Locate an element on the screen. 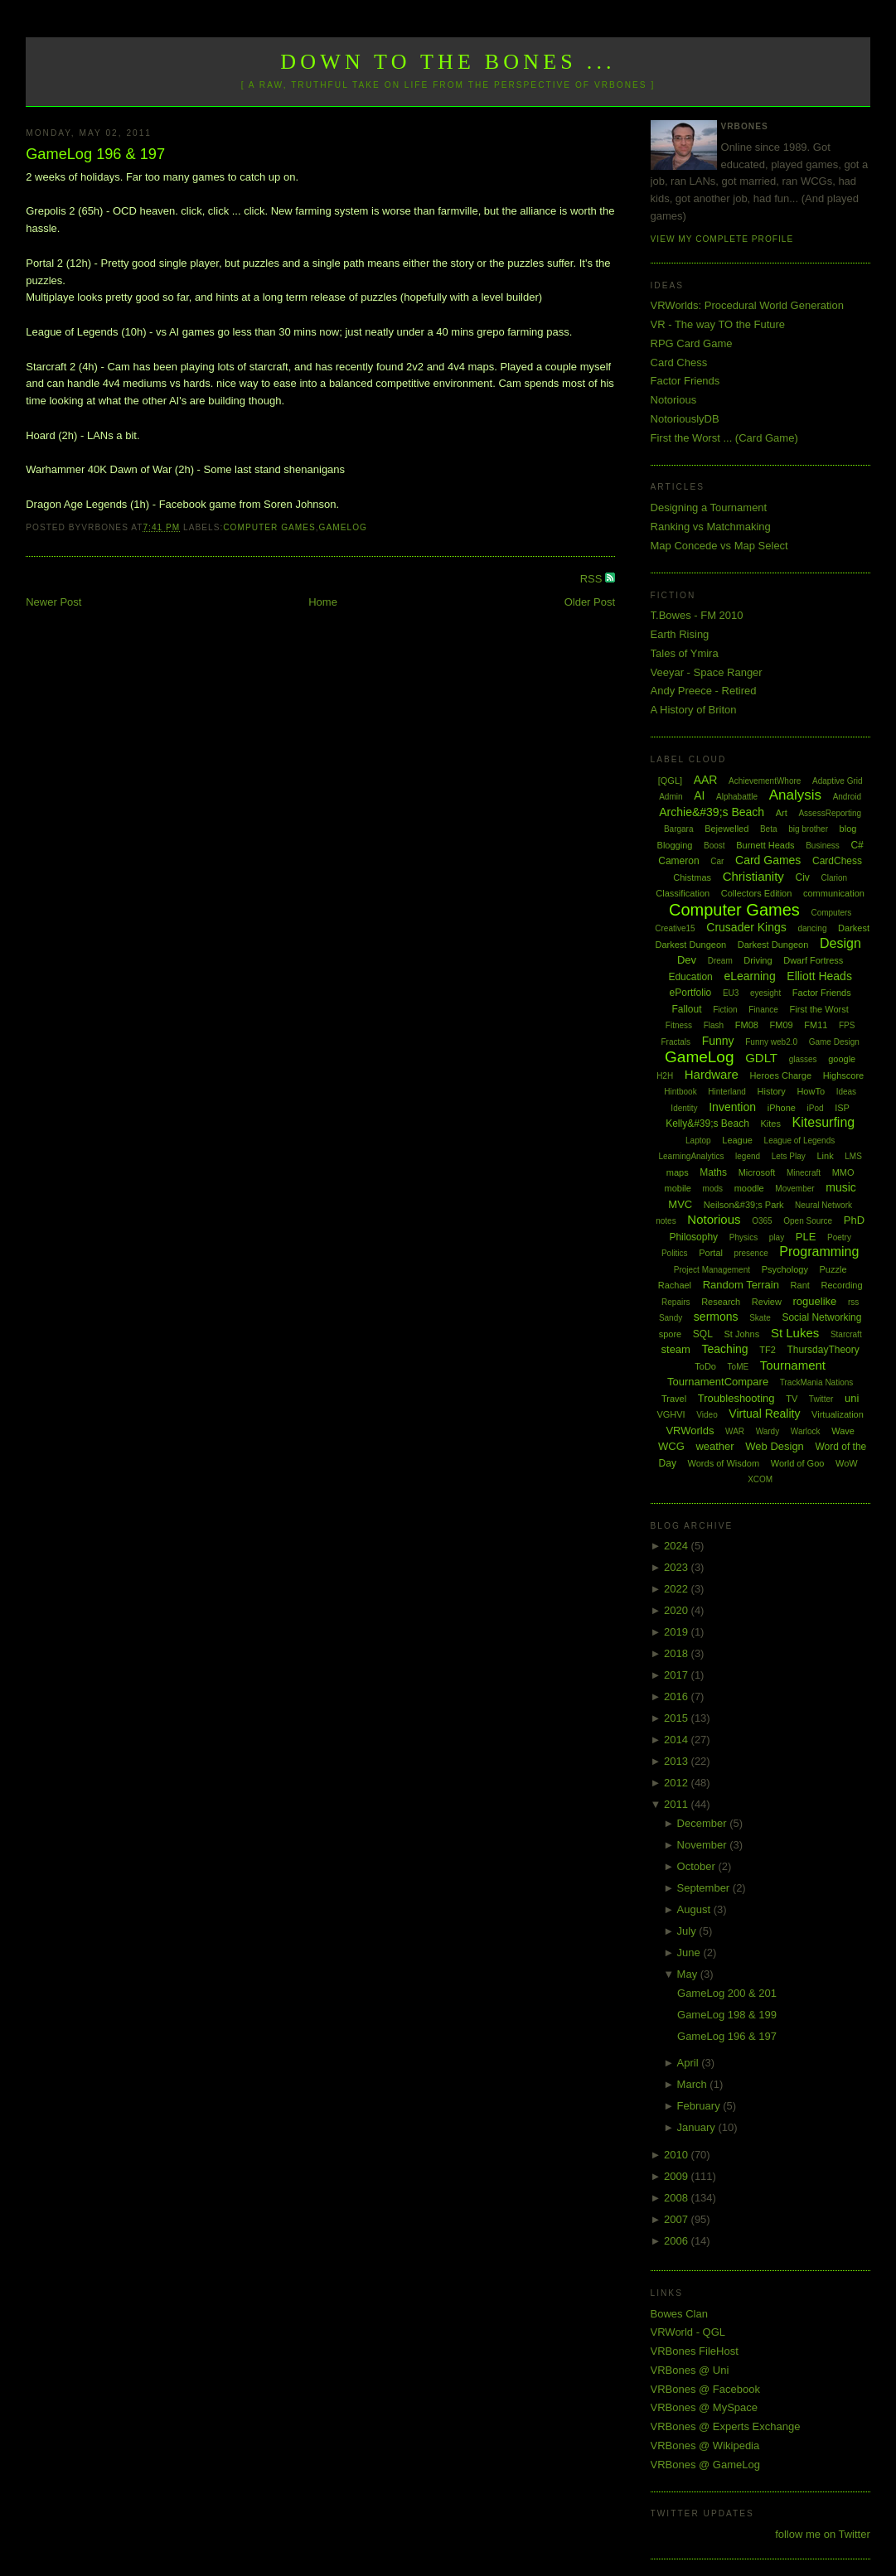 The width and height of the screenshot is (896, 2576). Project Management is located at coordinates (712, 1269).